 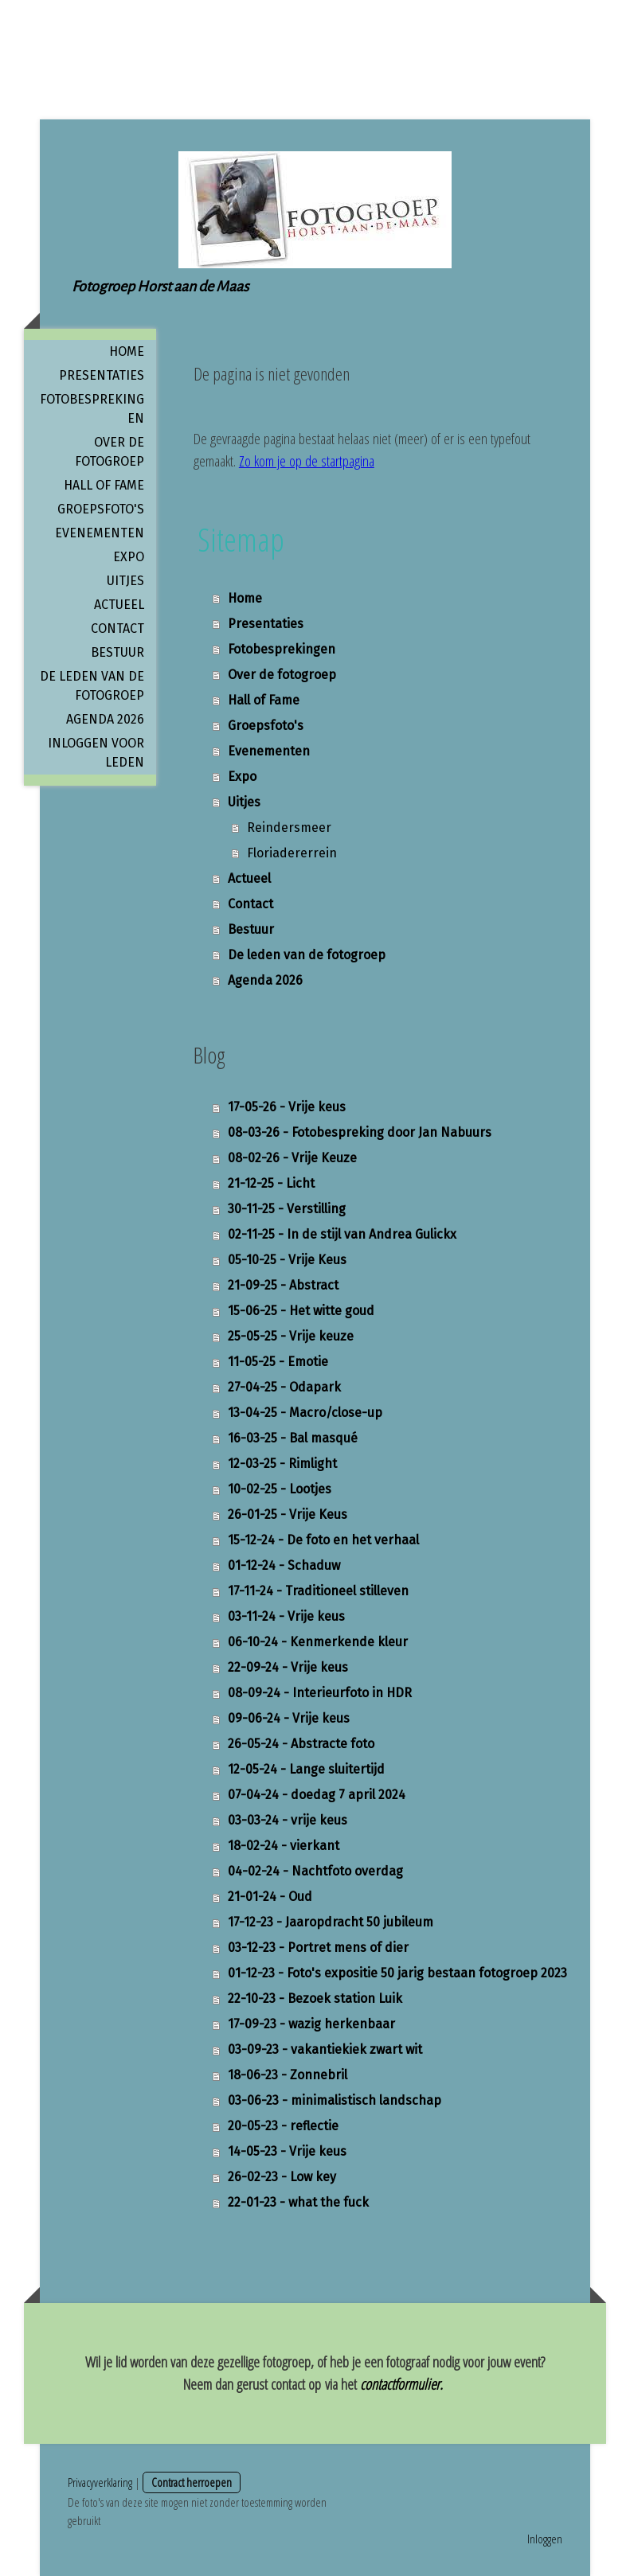 I want to click on 26-01-25 - Vrije Keus, so click(x=287, y=1514).